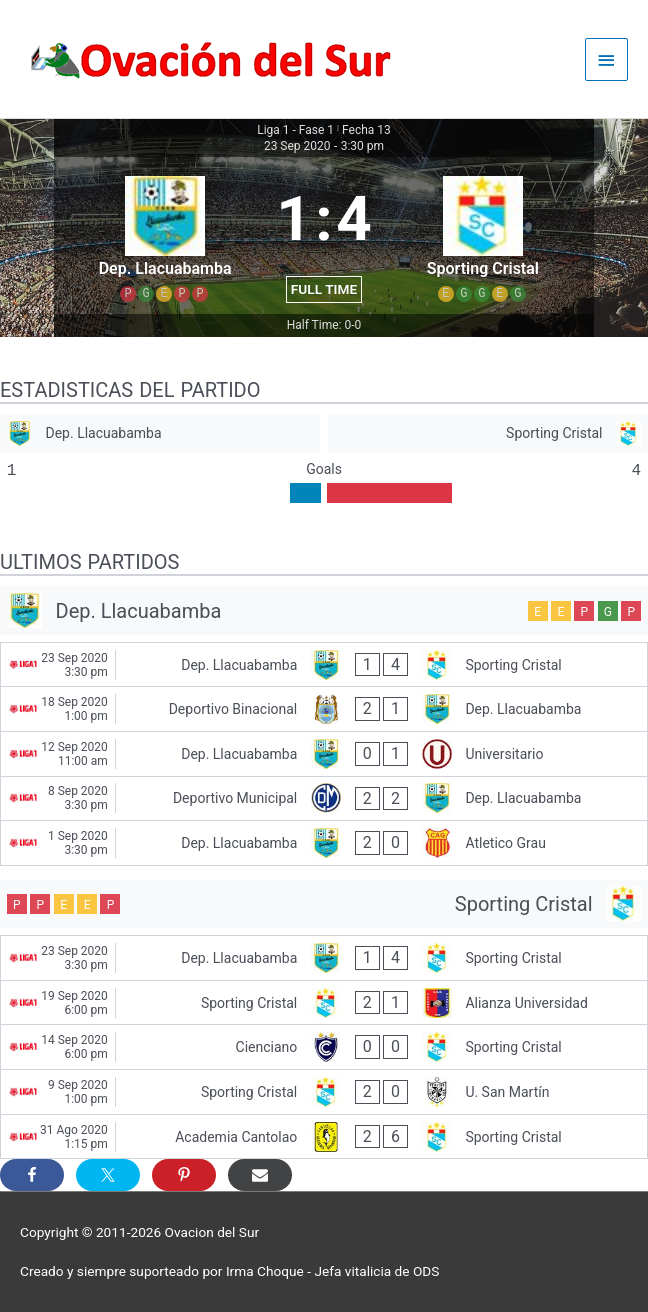  I want to click on [Dep. Llacuabamba - Atletico Grau], so click(324, 843).